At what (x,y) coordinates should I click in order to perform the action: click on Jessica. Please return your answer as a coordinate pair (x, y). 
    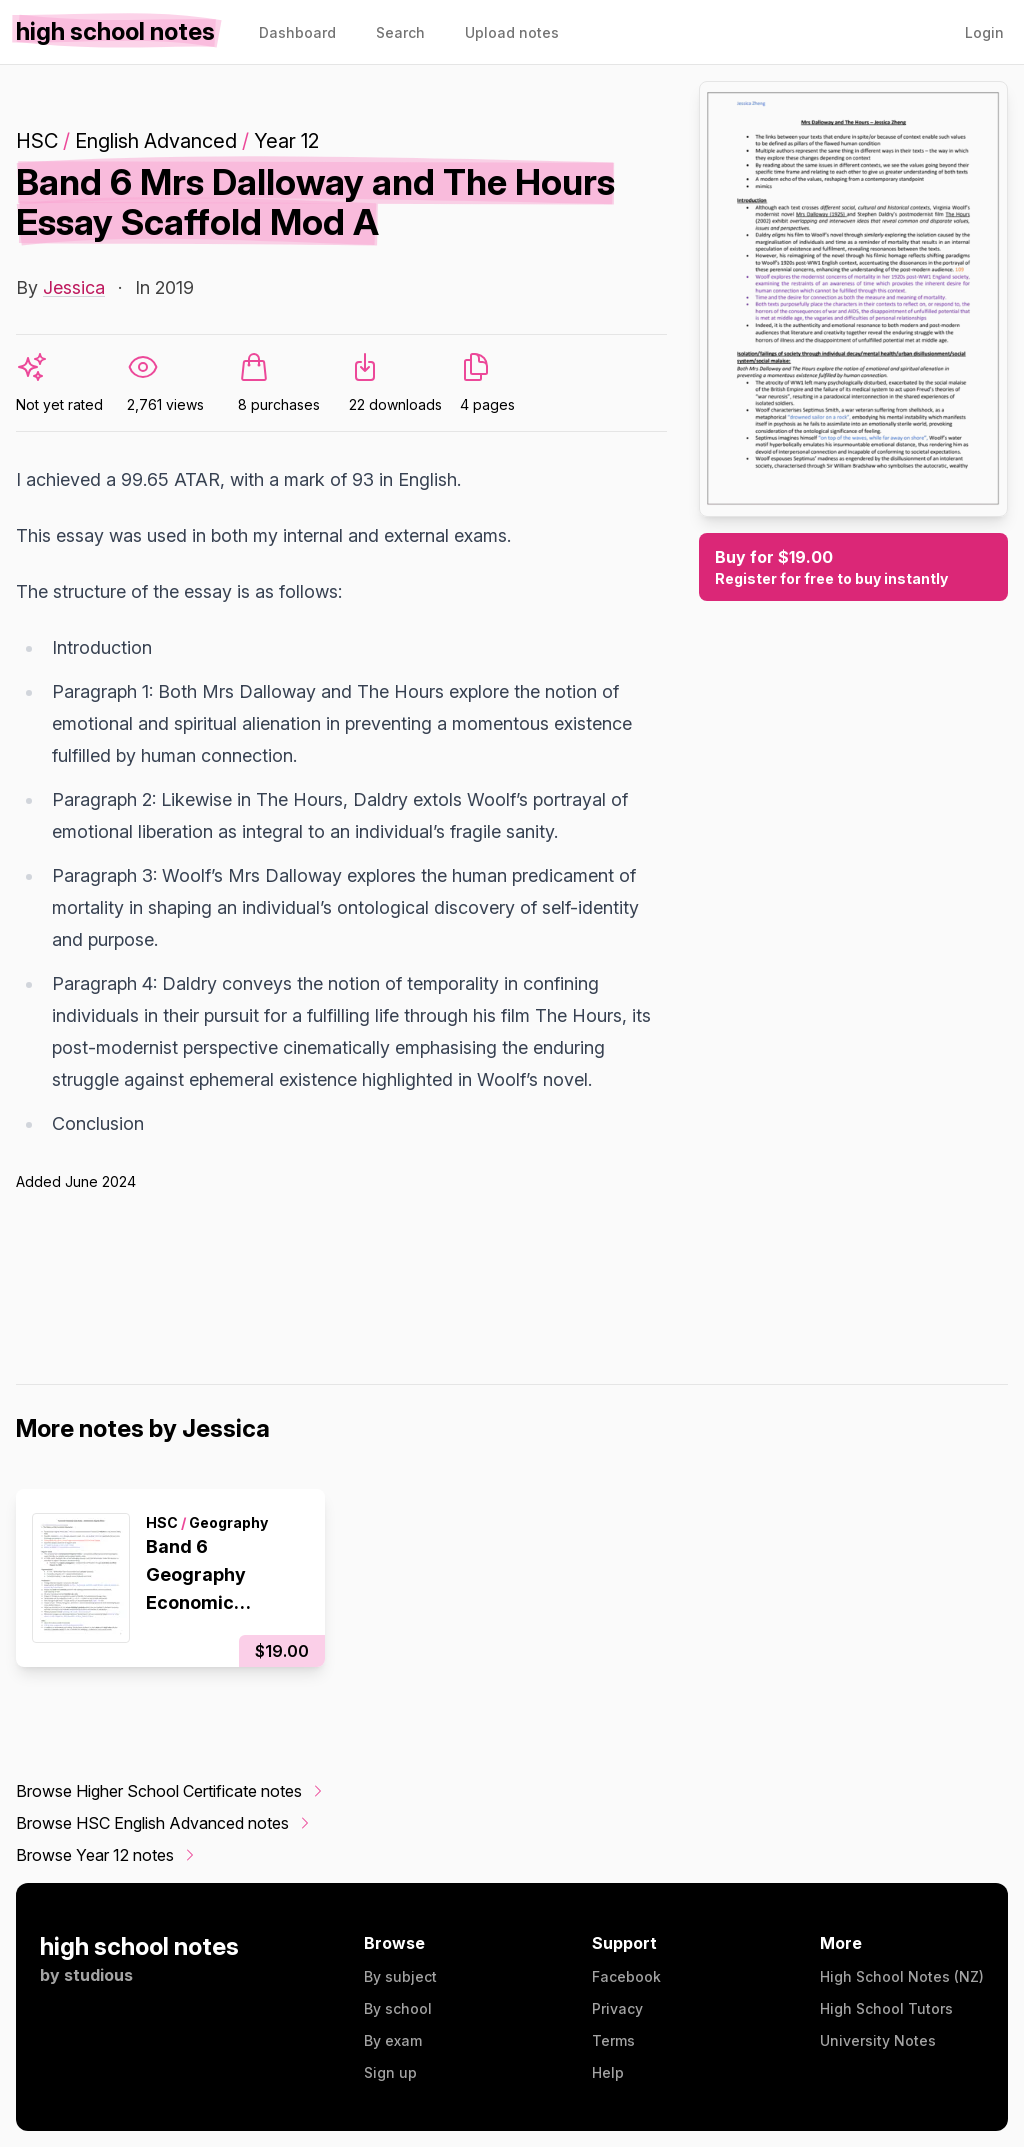
    Looking at the image, I should click on (74, 287).